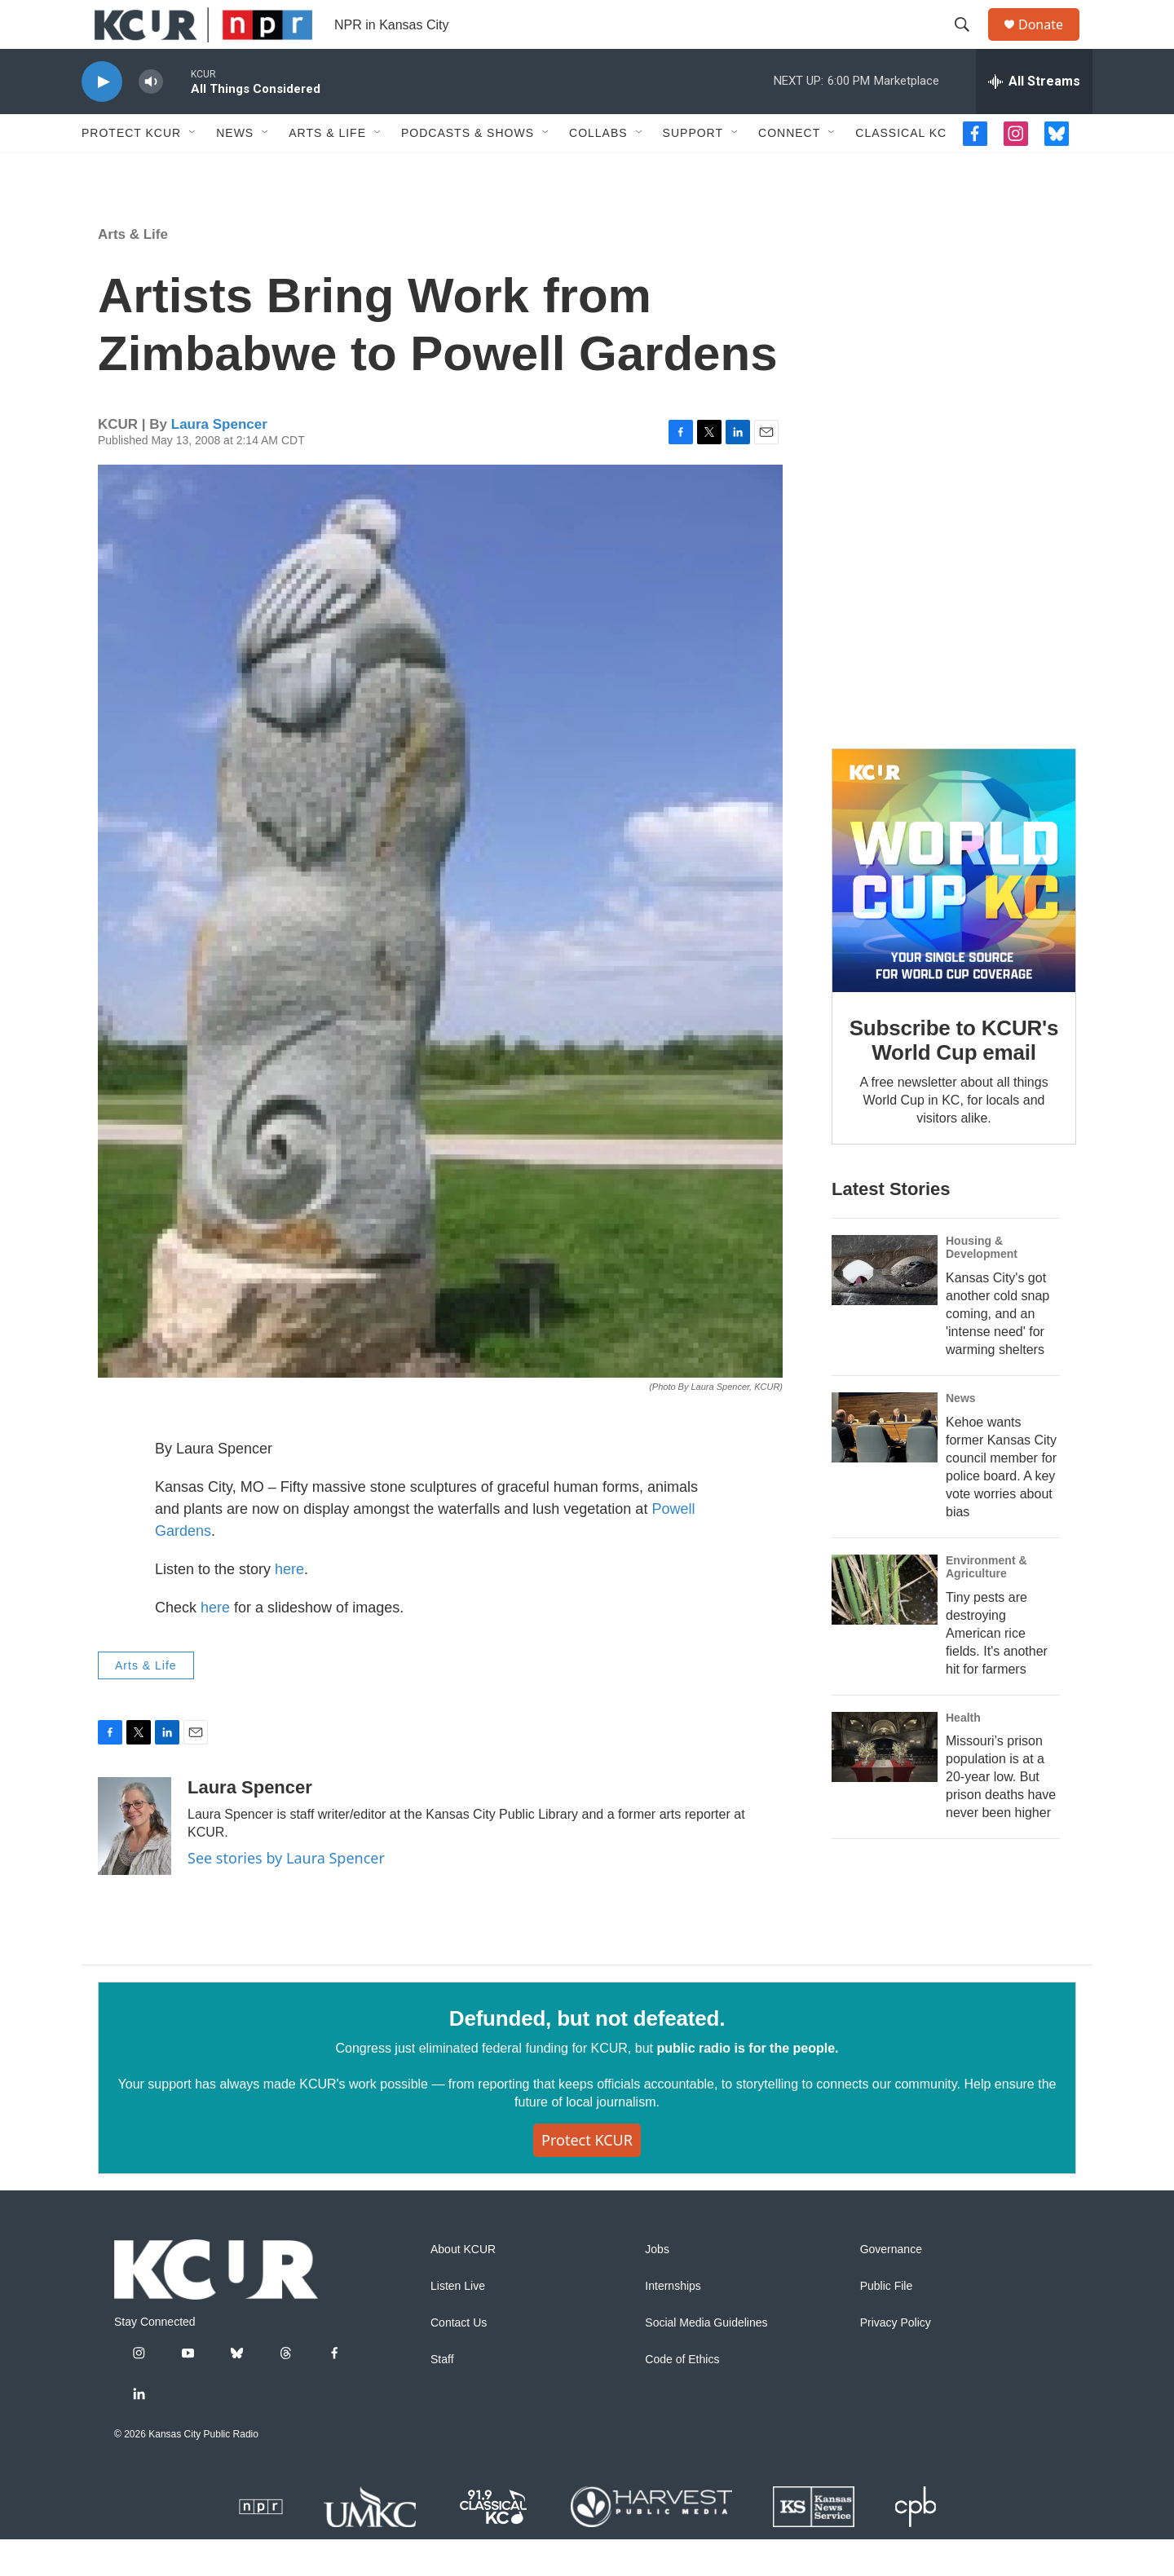 This screenshot has width=1174, height=2576. Describe the element at coordinates (885, 1784) in the screenshot. I see `[Missouri’s prison population is at a 20-year low. But prison deaths have never been higher]` at that location.